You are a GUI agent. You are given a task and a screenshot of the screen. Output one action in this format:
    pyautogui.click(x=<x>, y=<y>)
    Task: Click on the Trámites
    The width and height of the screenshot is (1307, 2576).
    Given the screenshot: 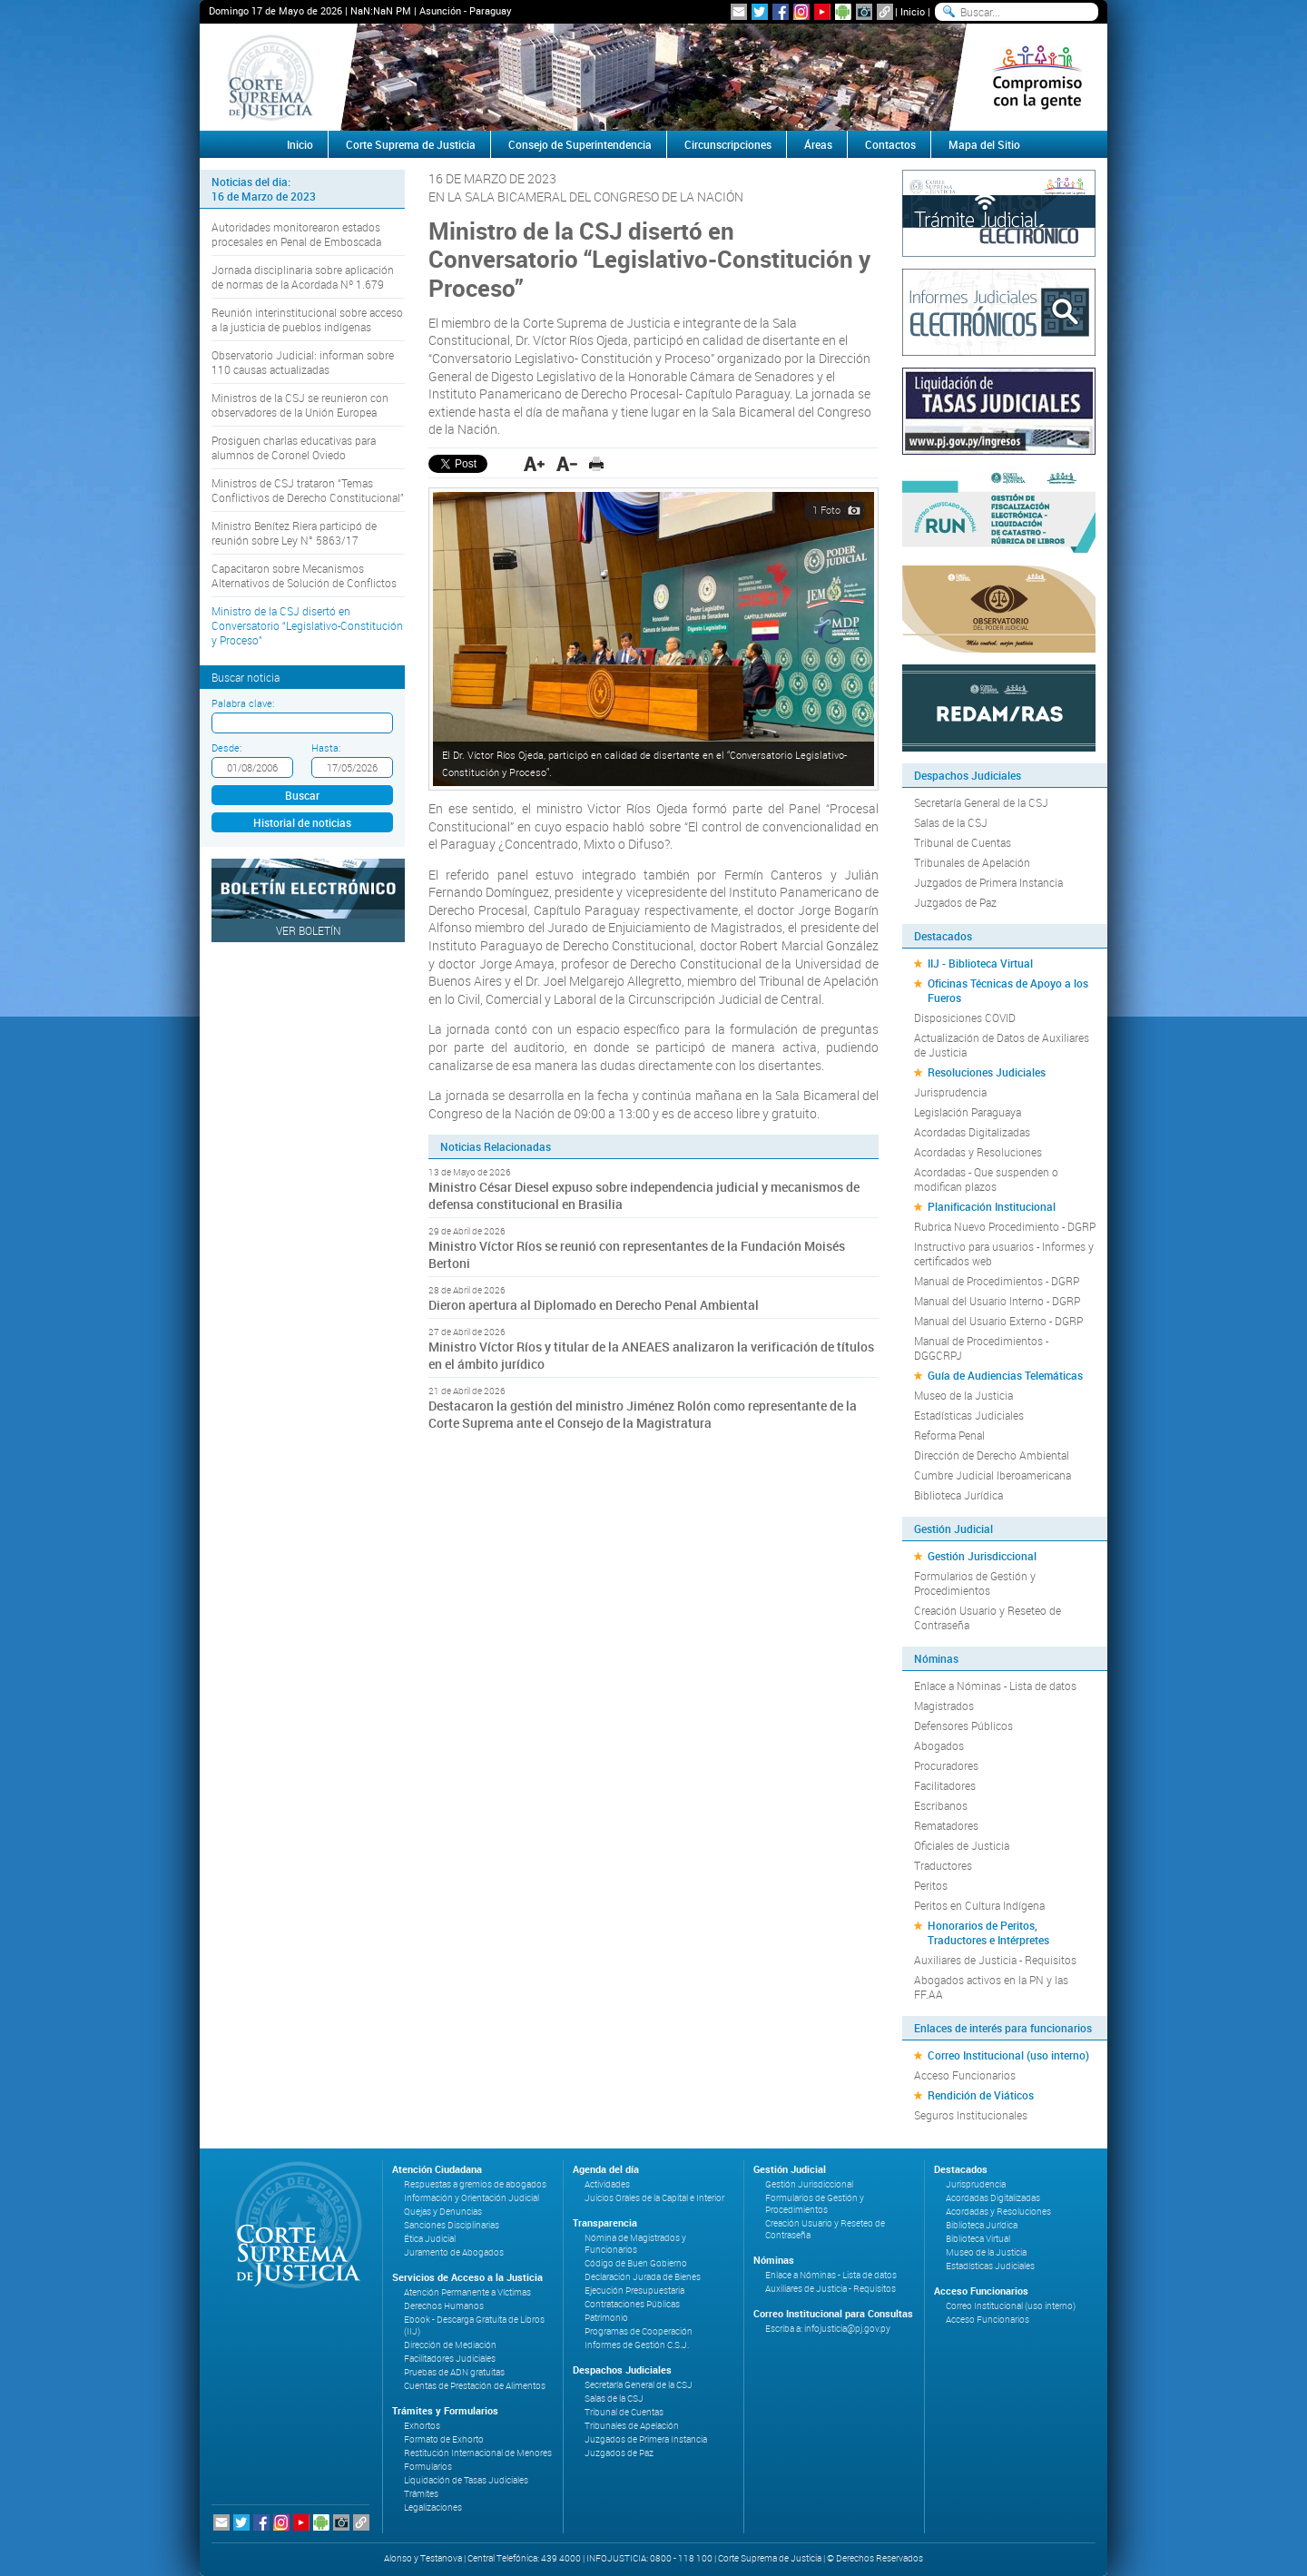 What is the action you would take?
    pyautogui.click(x=421, y=2494)
    